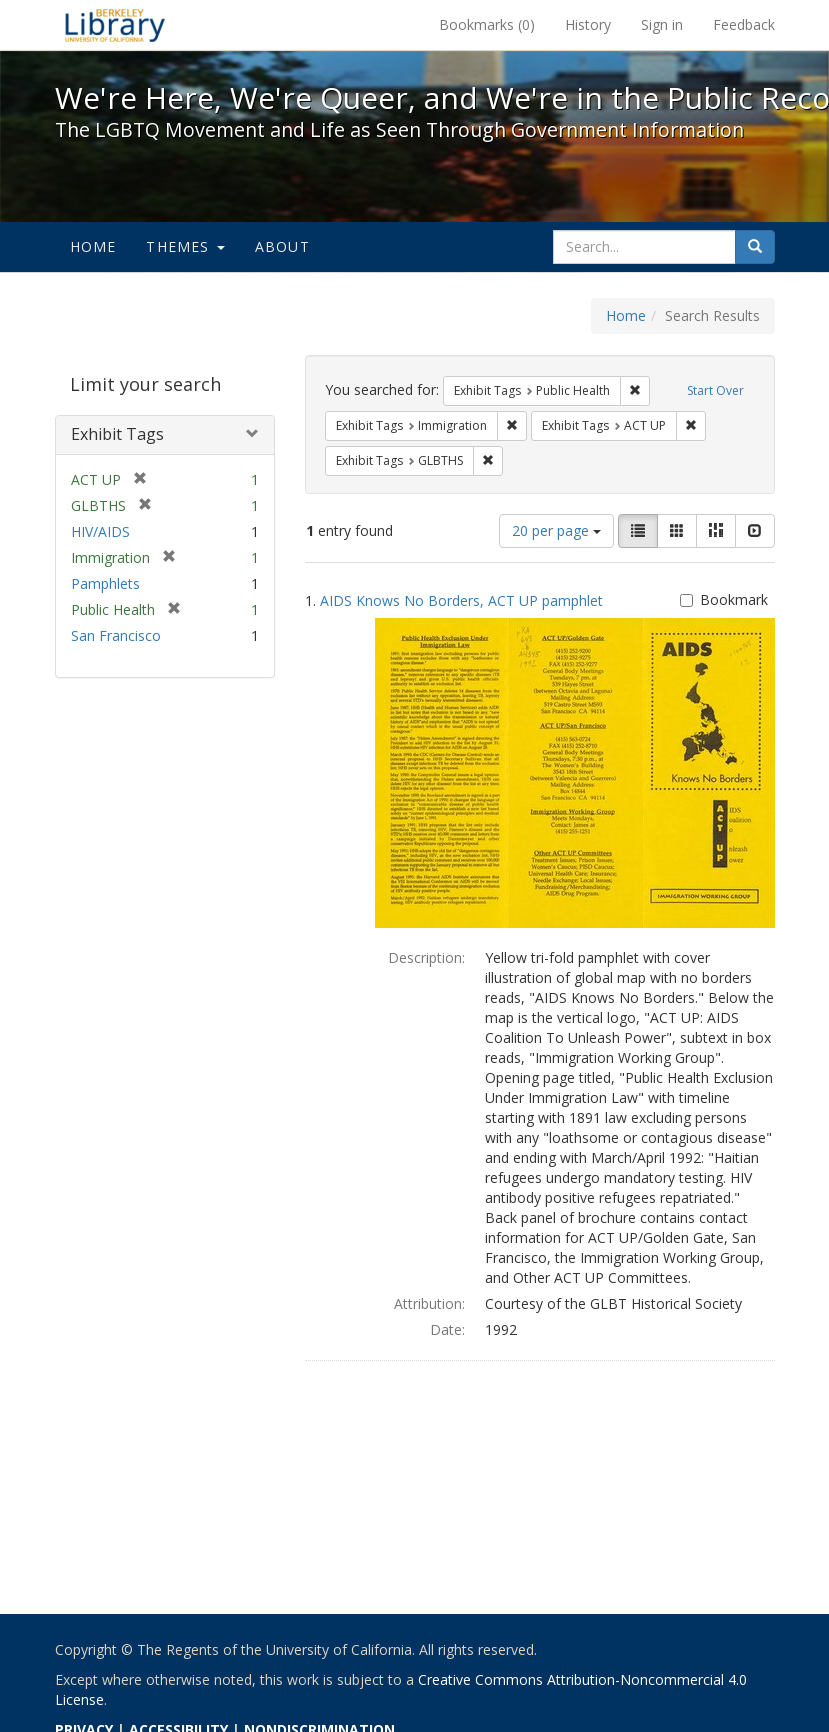  What do you see at coordinates (744, 24) in the screenshot?
I see `Feedback` at bounding box center [744, 24].